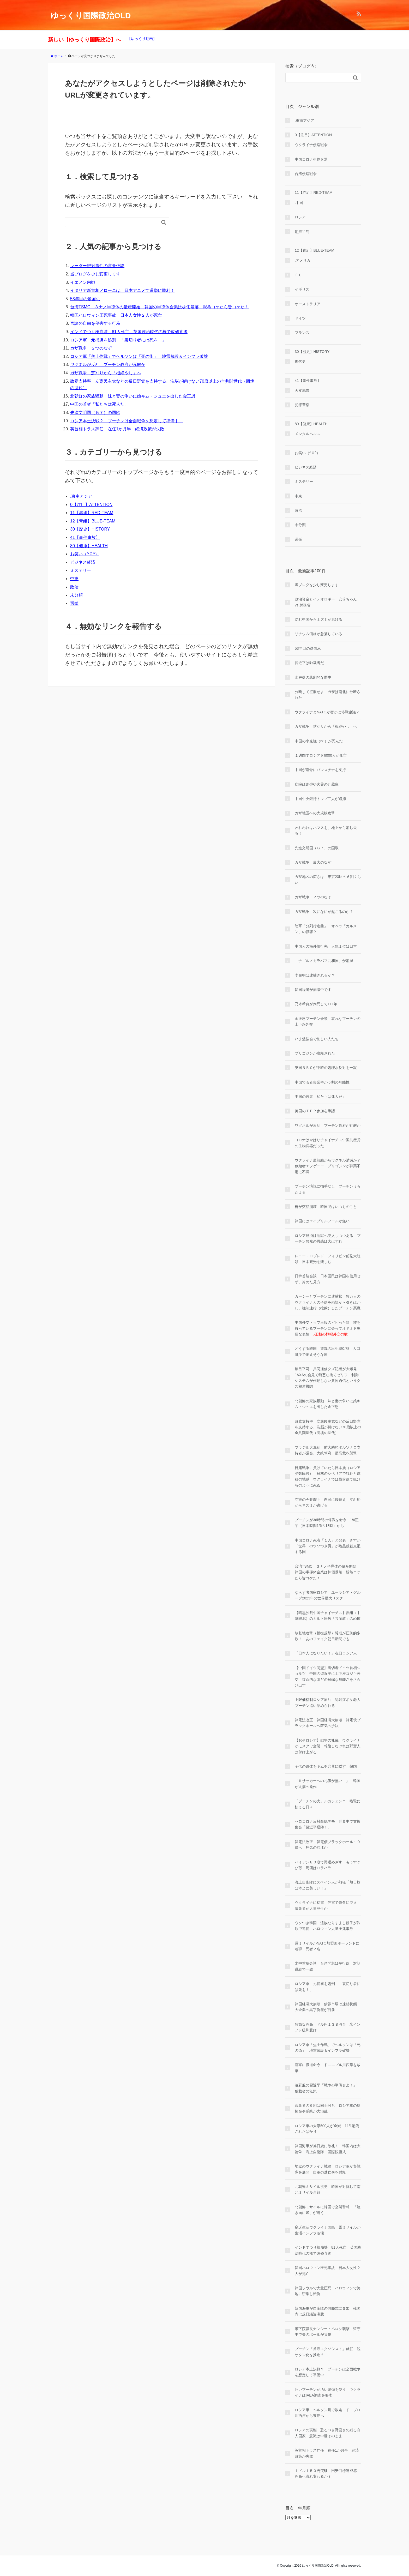 The height and width of the screenshot is (2576, 409). I want to click on ワグネルが反乱 プーチン政府が瓦解か, so click(107, 364).